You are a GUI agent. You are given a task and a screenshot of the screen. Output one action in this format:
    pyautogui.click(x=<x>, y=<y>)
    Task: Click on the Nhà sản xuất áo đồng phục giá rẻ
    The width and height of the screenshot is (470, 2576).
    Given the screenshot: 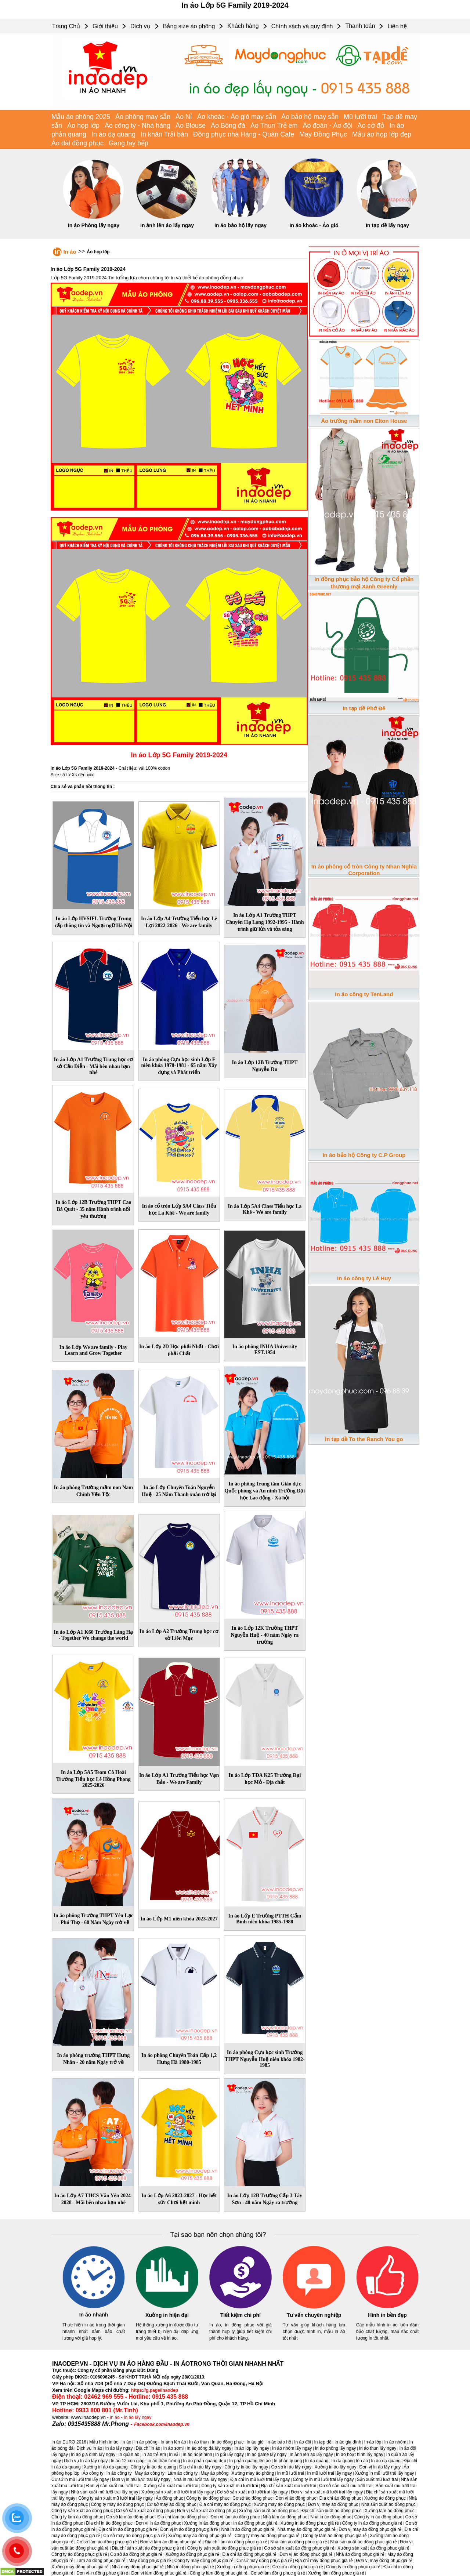 What is the action you would take?
    pyautogui.click(x=363, y=2541)
    